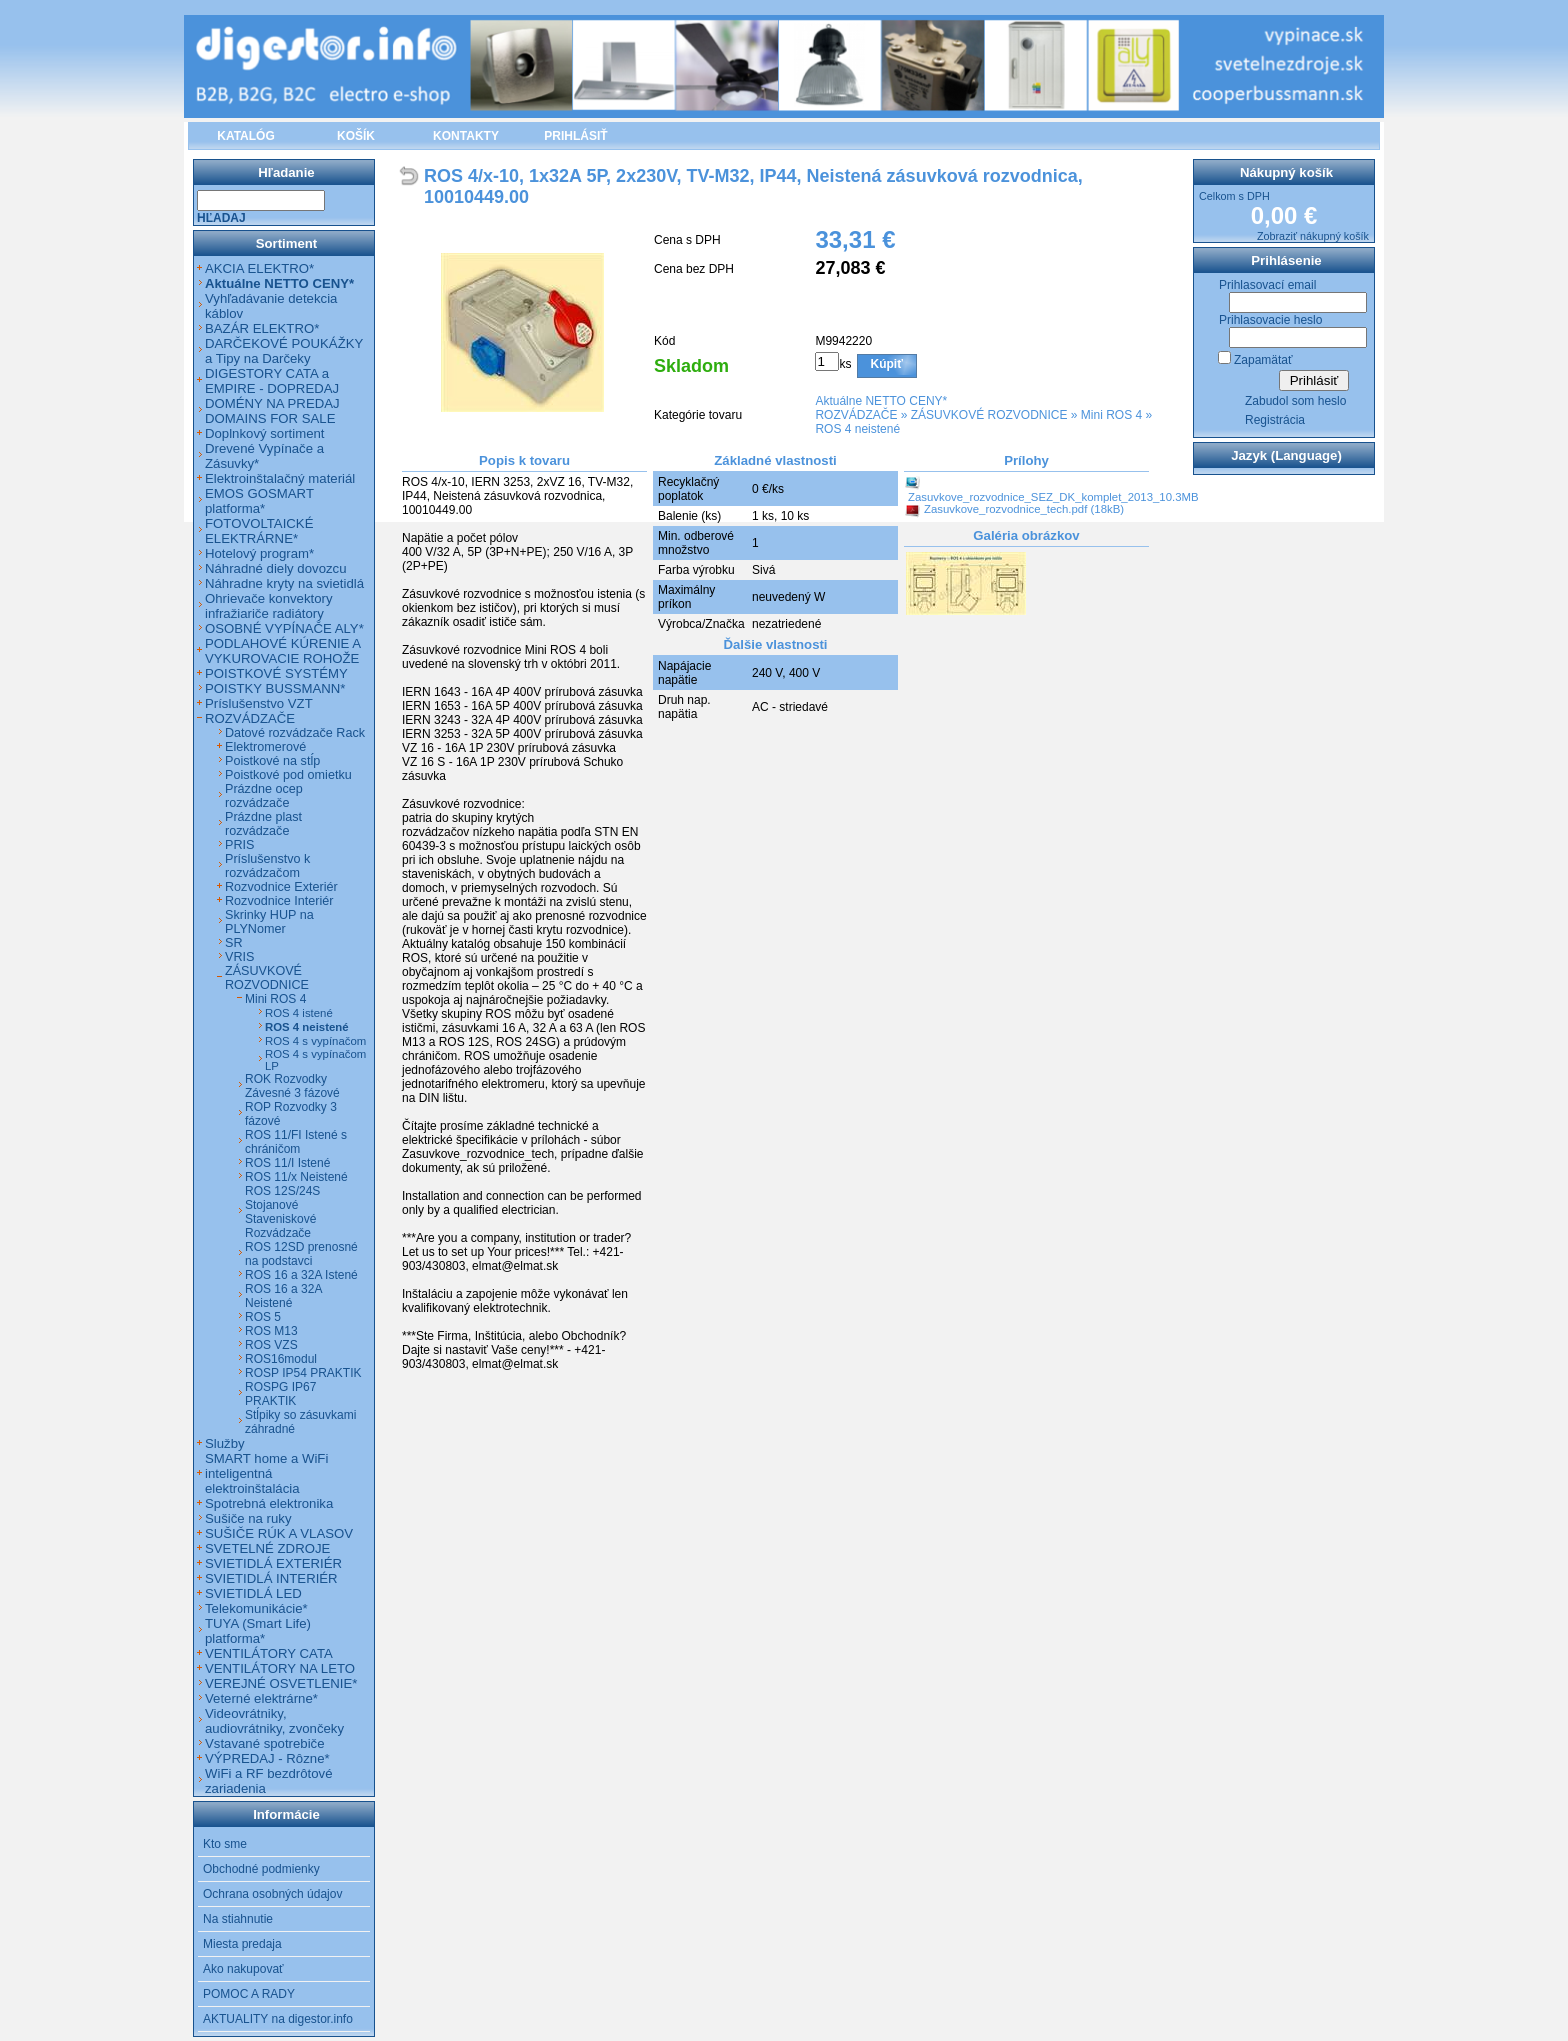 Image resolution: width=1568 pixels, height=2041 pixels. Describe the element at coordinates (258, 1631) in the screenshot. I see `TUYA (Smart Life) platforma*` at that location.